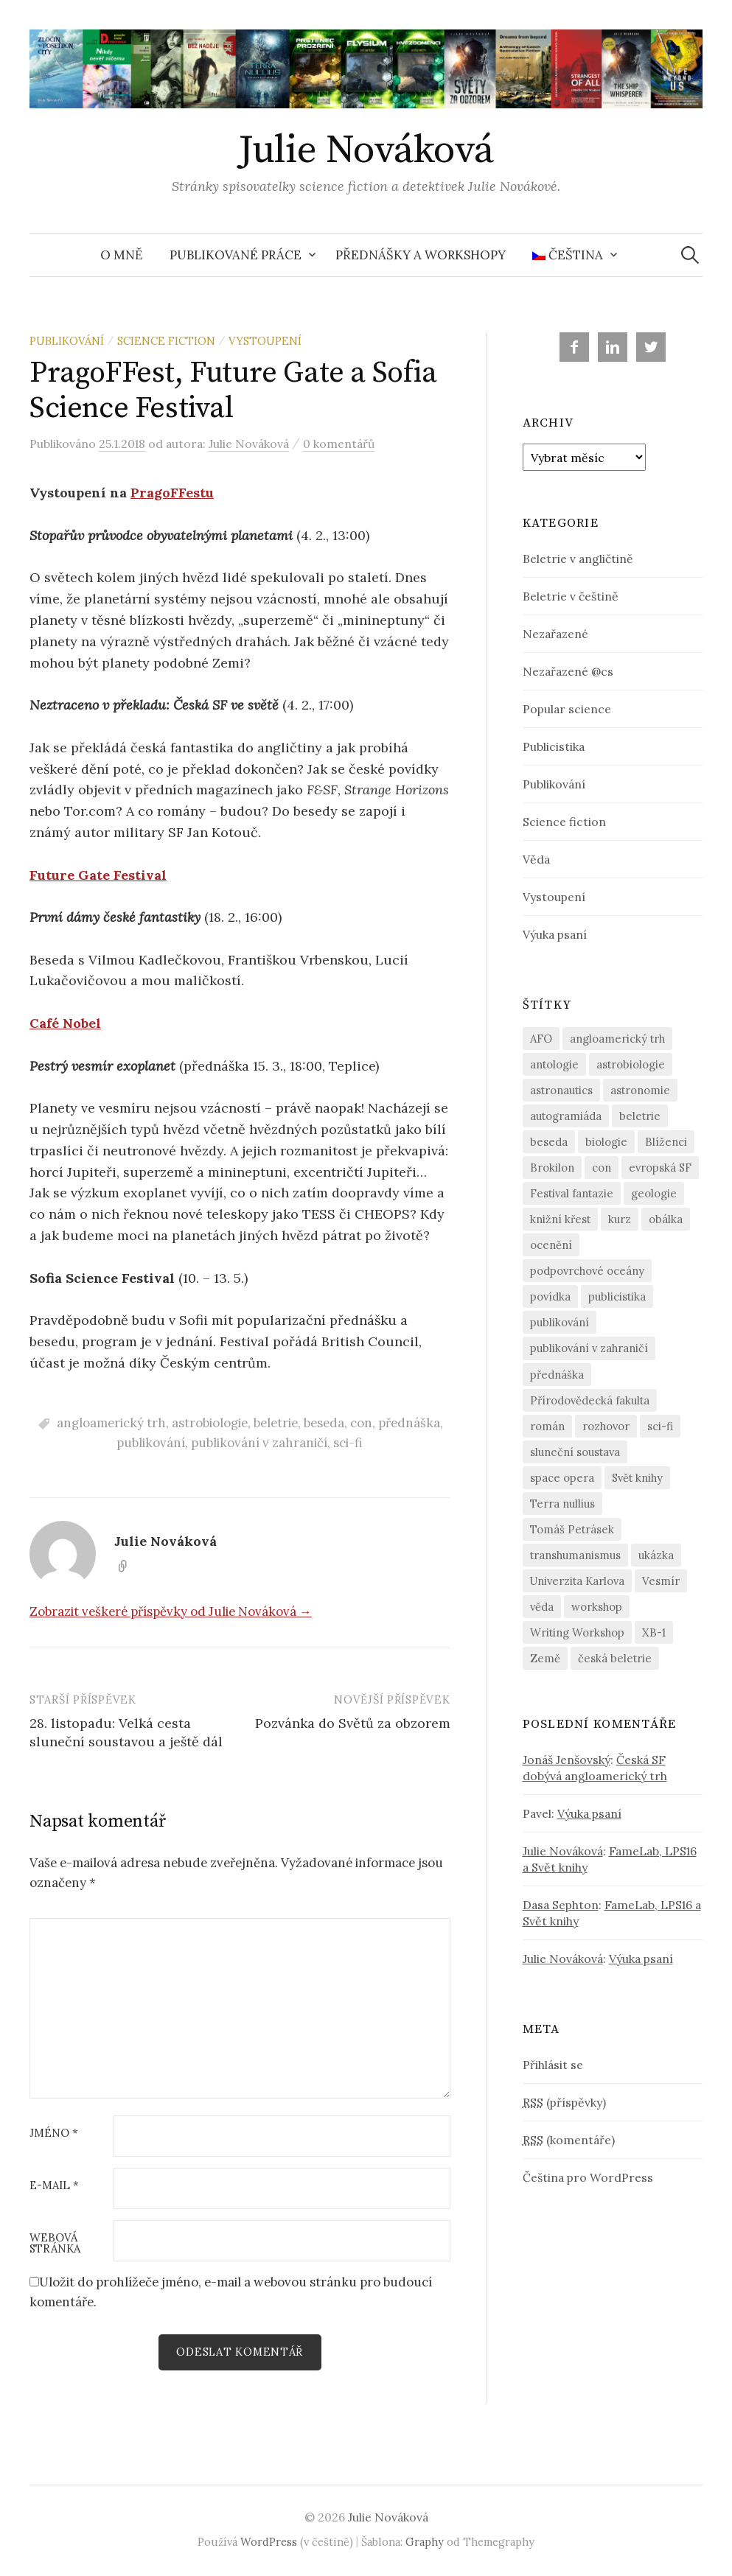 This screenshot has height=2576, width=732. Describe the element at coordinates (552, 1168) in the screenshot. I see `Brokilon [Brokilon (12 položek)]` at that location.